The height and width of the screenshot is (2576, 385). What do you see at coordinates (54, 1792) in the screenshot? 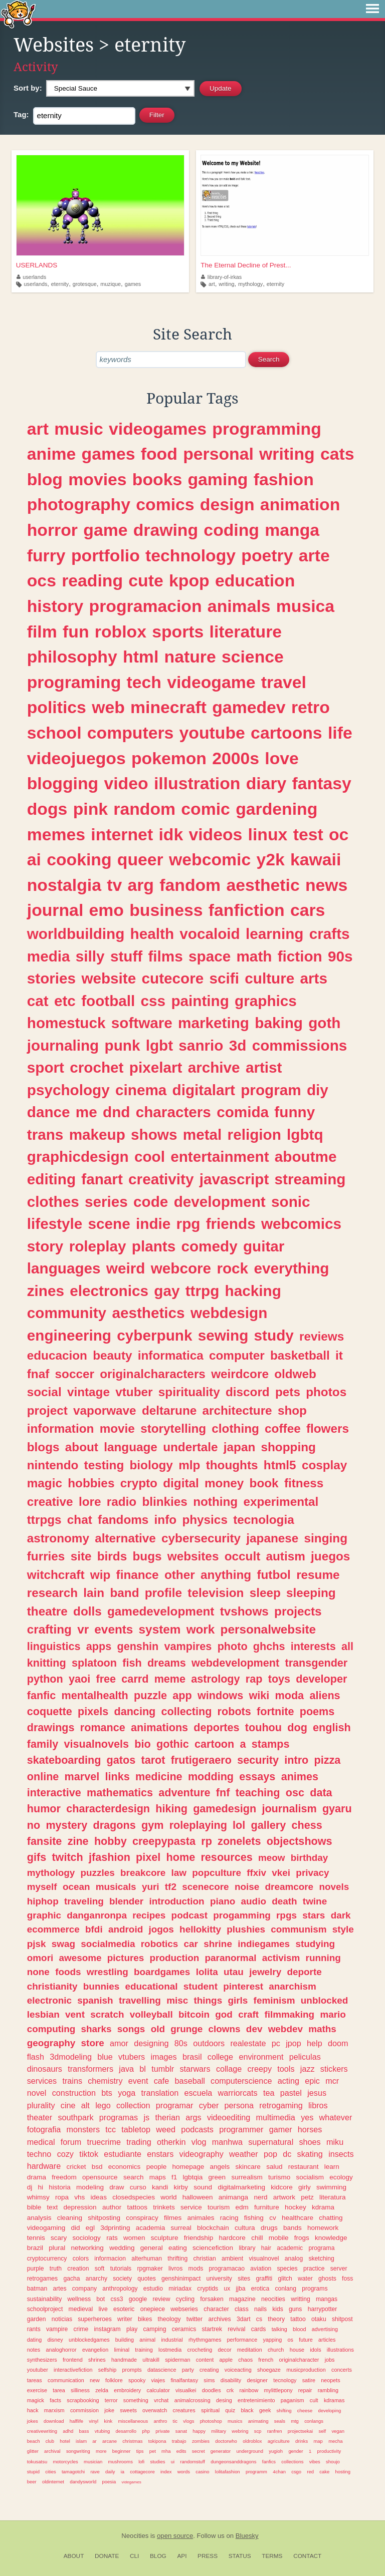
I see `interactive` at bounding box center [54, 1792].